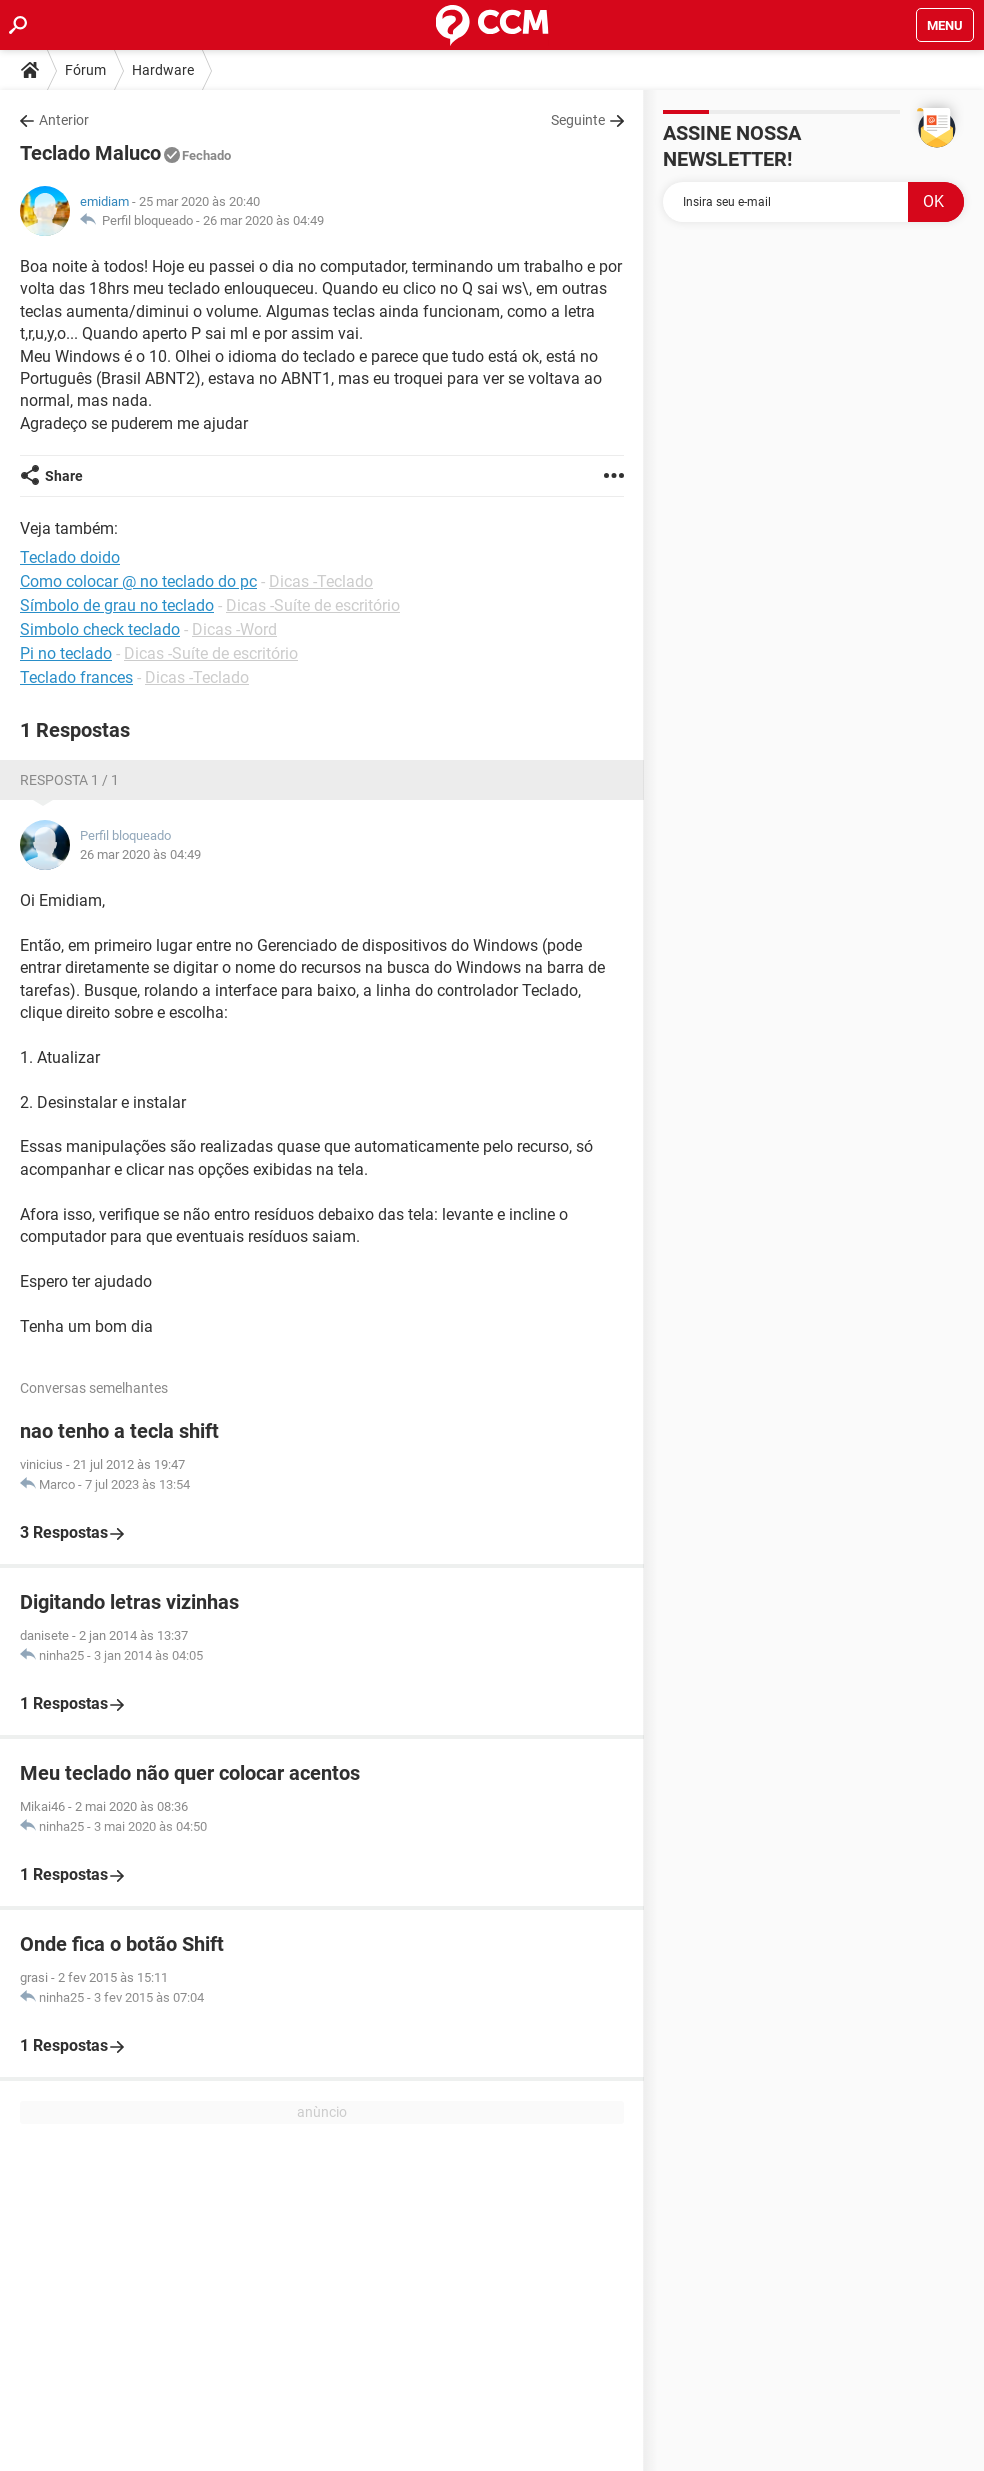 This screenshot has width=984, height=2471. What do you see at coordinates (321, 581) in the screenshot?
I see `Dicas -Teclado` at bounding box center [321, 581].